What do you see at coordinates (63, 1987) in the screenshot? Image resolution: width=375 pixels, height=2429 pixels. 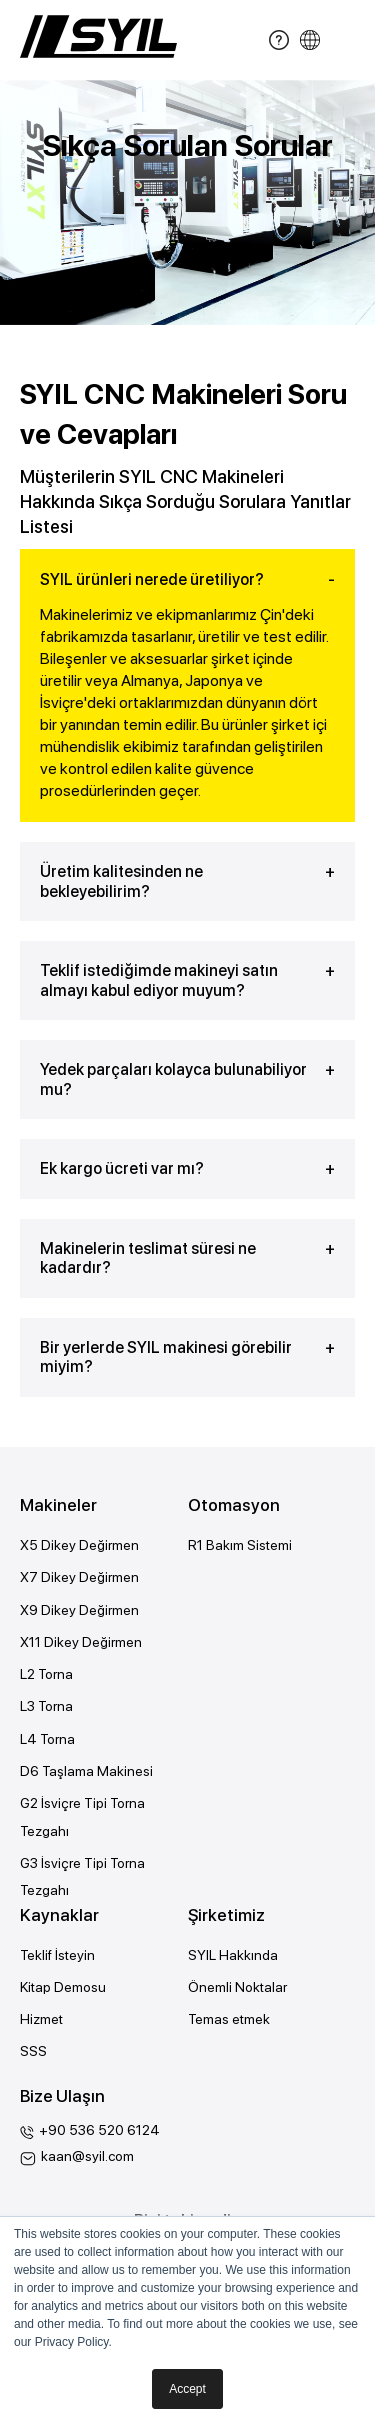 I see `Kitap Demosu` at bounding box center [63, 1987].